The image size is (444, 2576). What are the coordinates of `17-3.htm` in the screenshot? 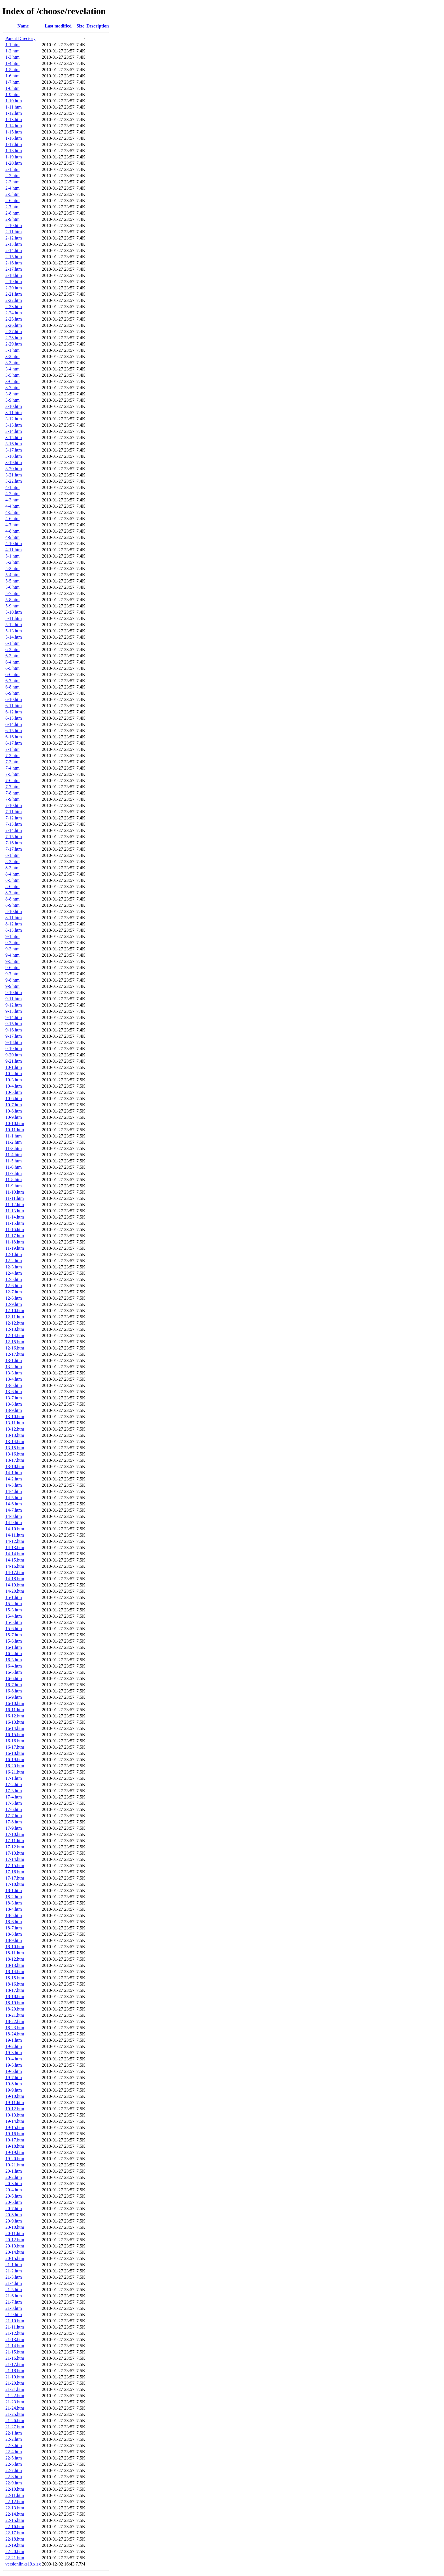 It's located at (13, 1790).